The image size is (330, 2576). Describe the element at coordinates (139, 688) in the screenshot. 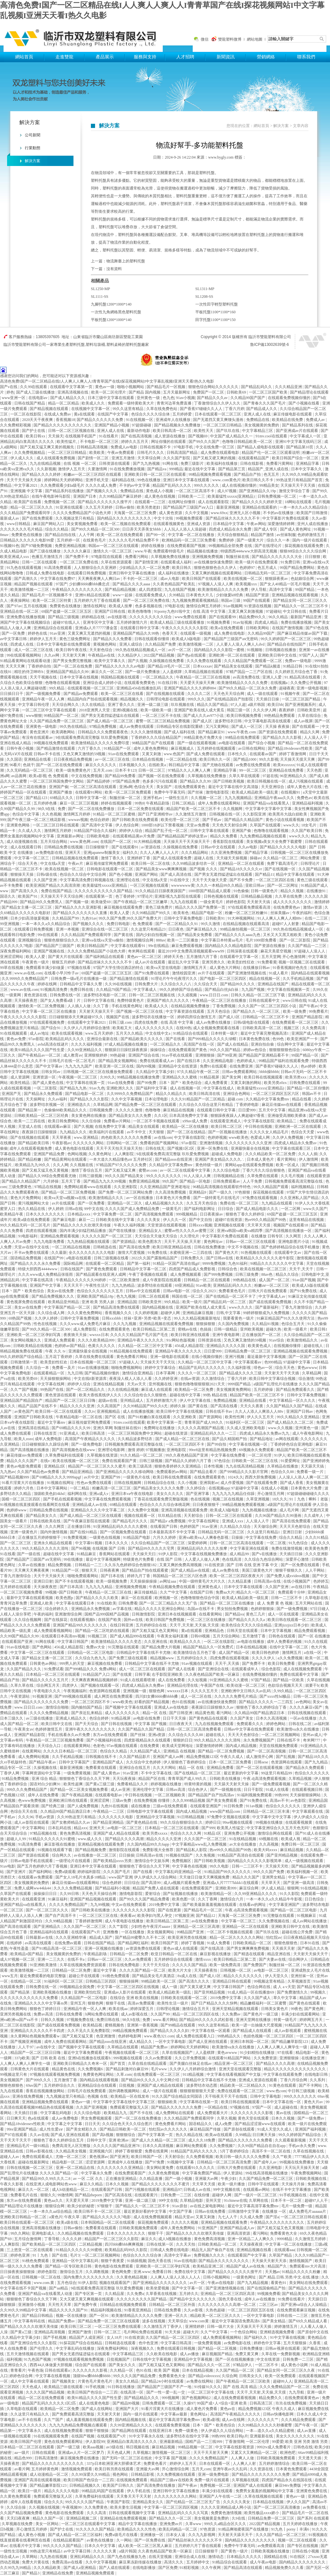

I see `亚洲精品456在线播放乱码` at that location.